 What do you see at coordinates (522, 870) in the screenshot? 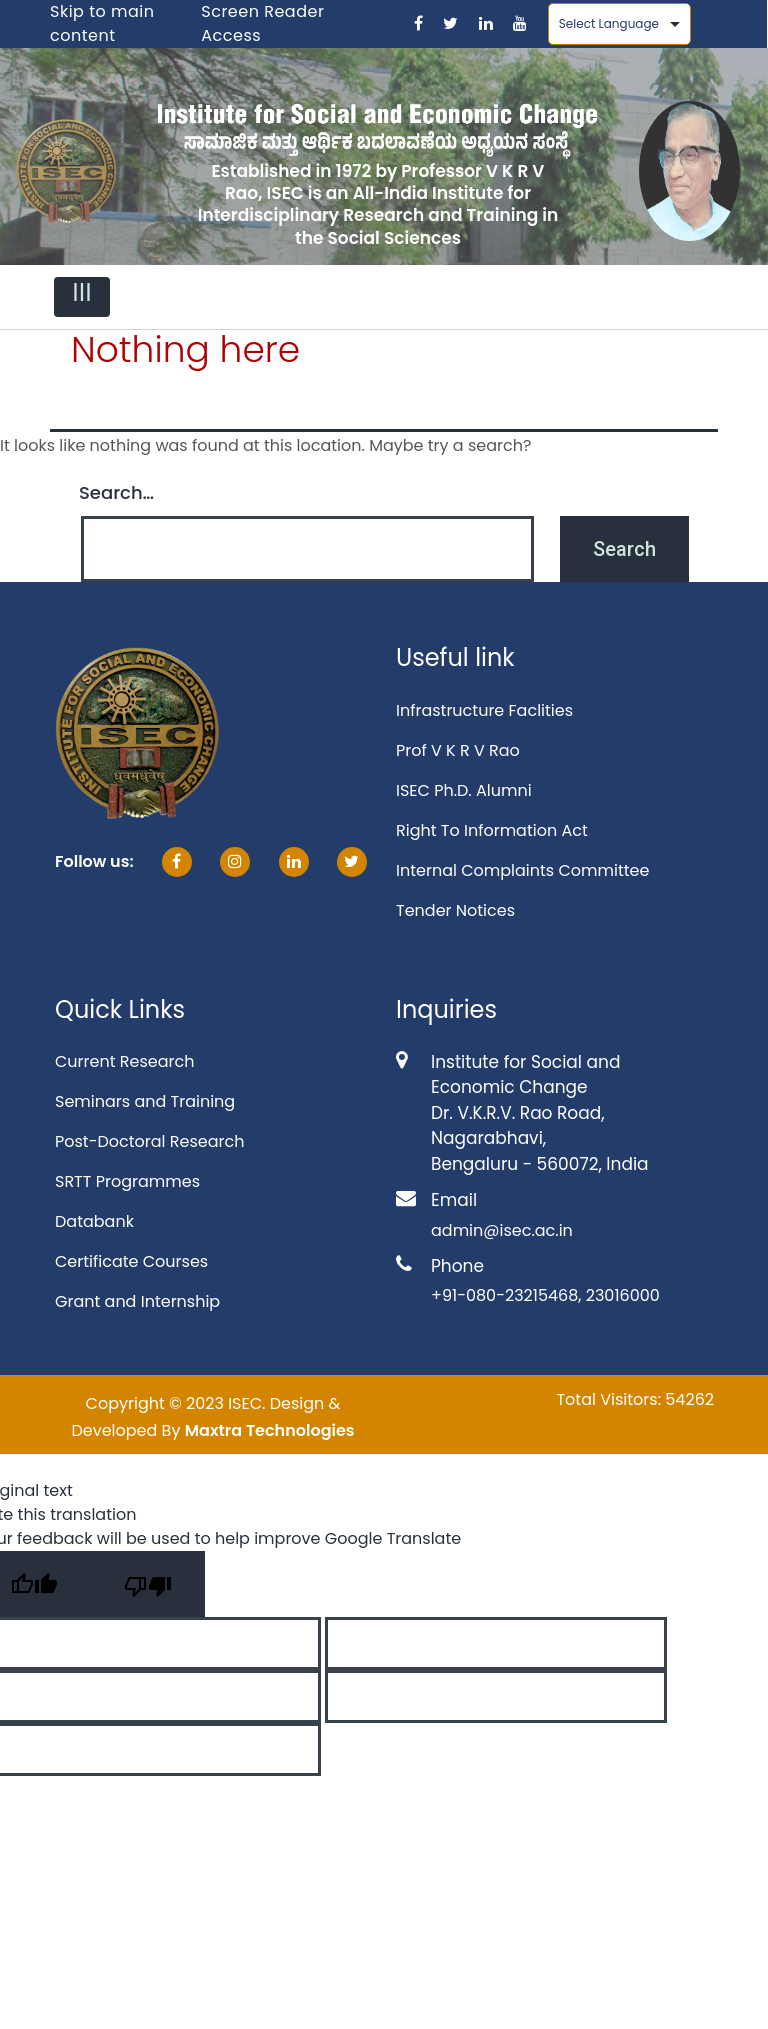
I see `Internal Complaints Committee` at bounding box center [522, 870].